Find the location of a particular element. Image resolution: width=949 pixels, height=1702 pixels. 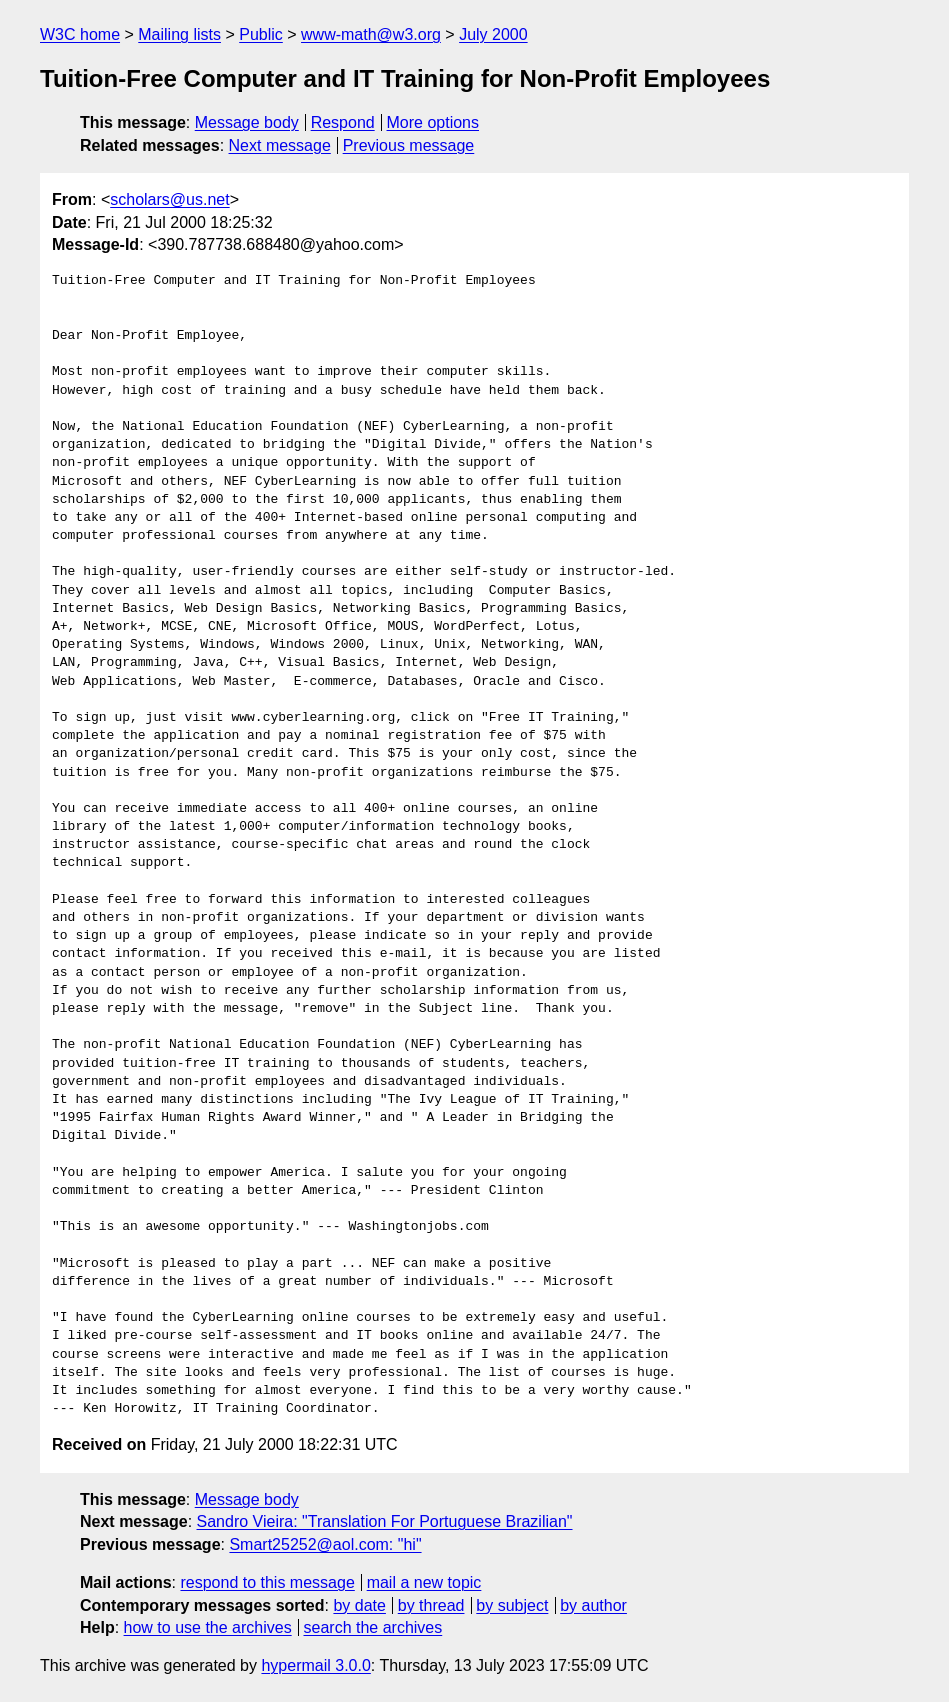

Mailing lists is located at coordinates (179, 34).